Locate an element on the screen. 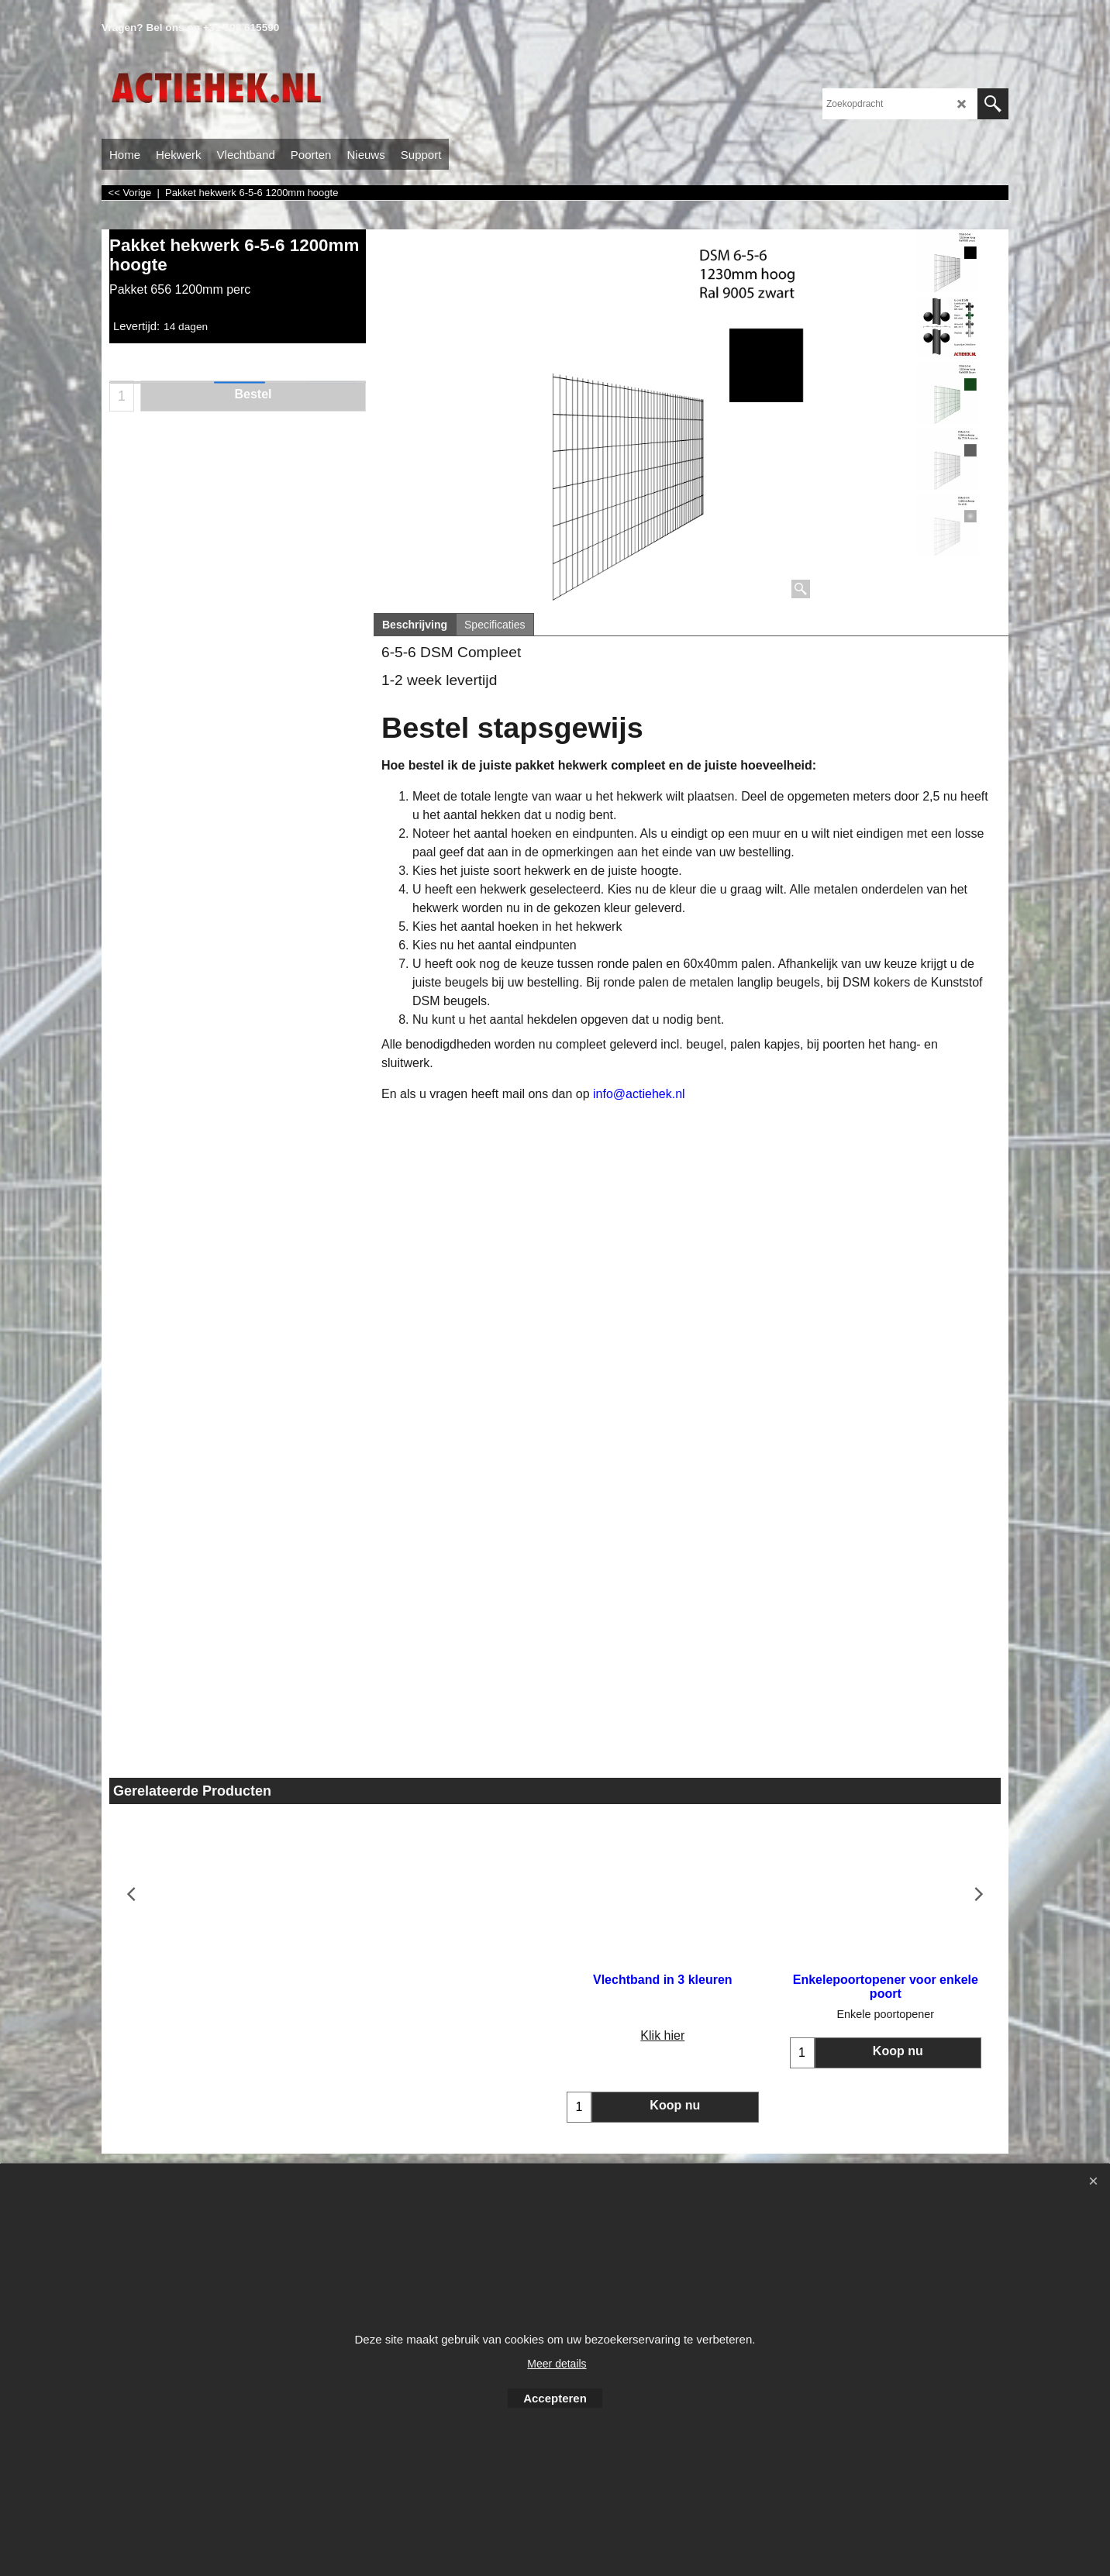 This screenshot has width=1110, height=2576. Klik hier is located at coordinates (220, 2035).